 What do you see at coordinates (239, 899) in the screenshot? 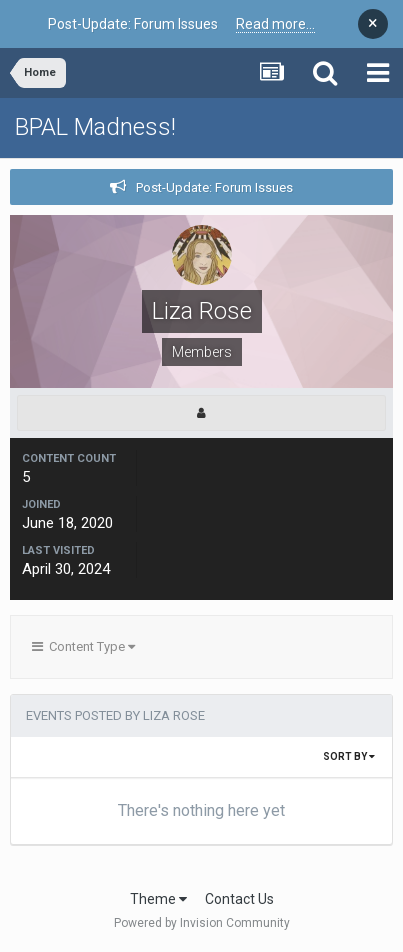
I see `Contact Us` at bounding box center [239, 899].